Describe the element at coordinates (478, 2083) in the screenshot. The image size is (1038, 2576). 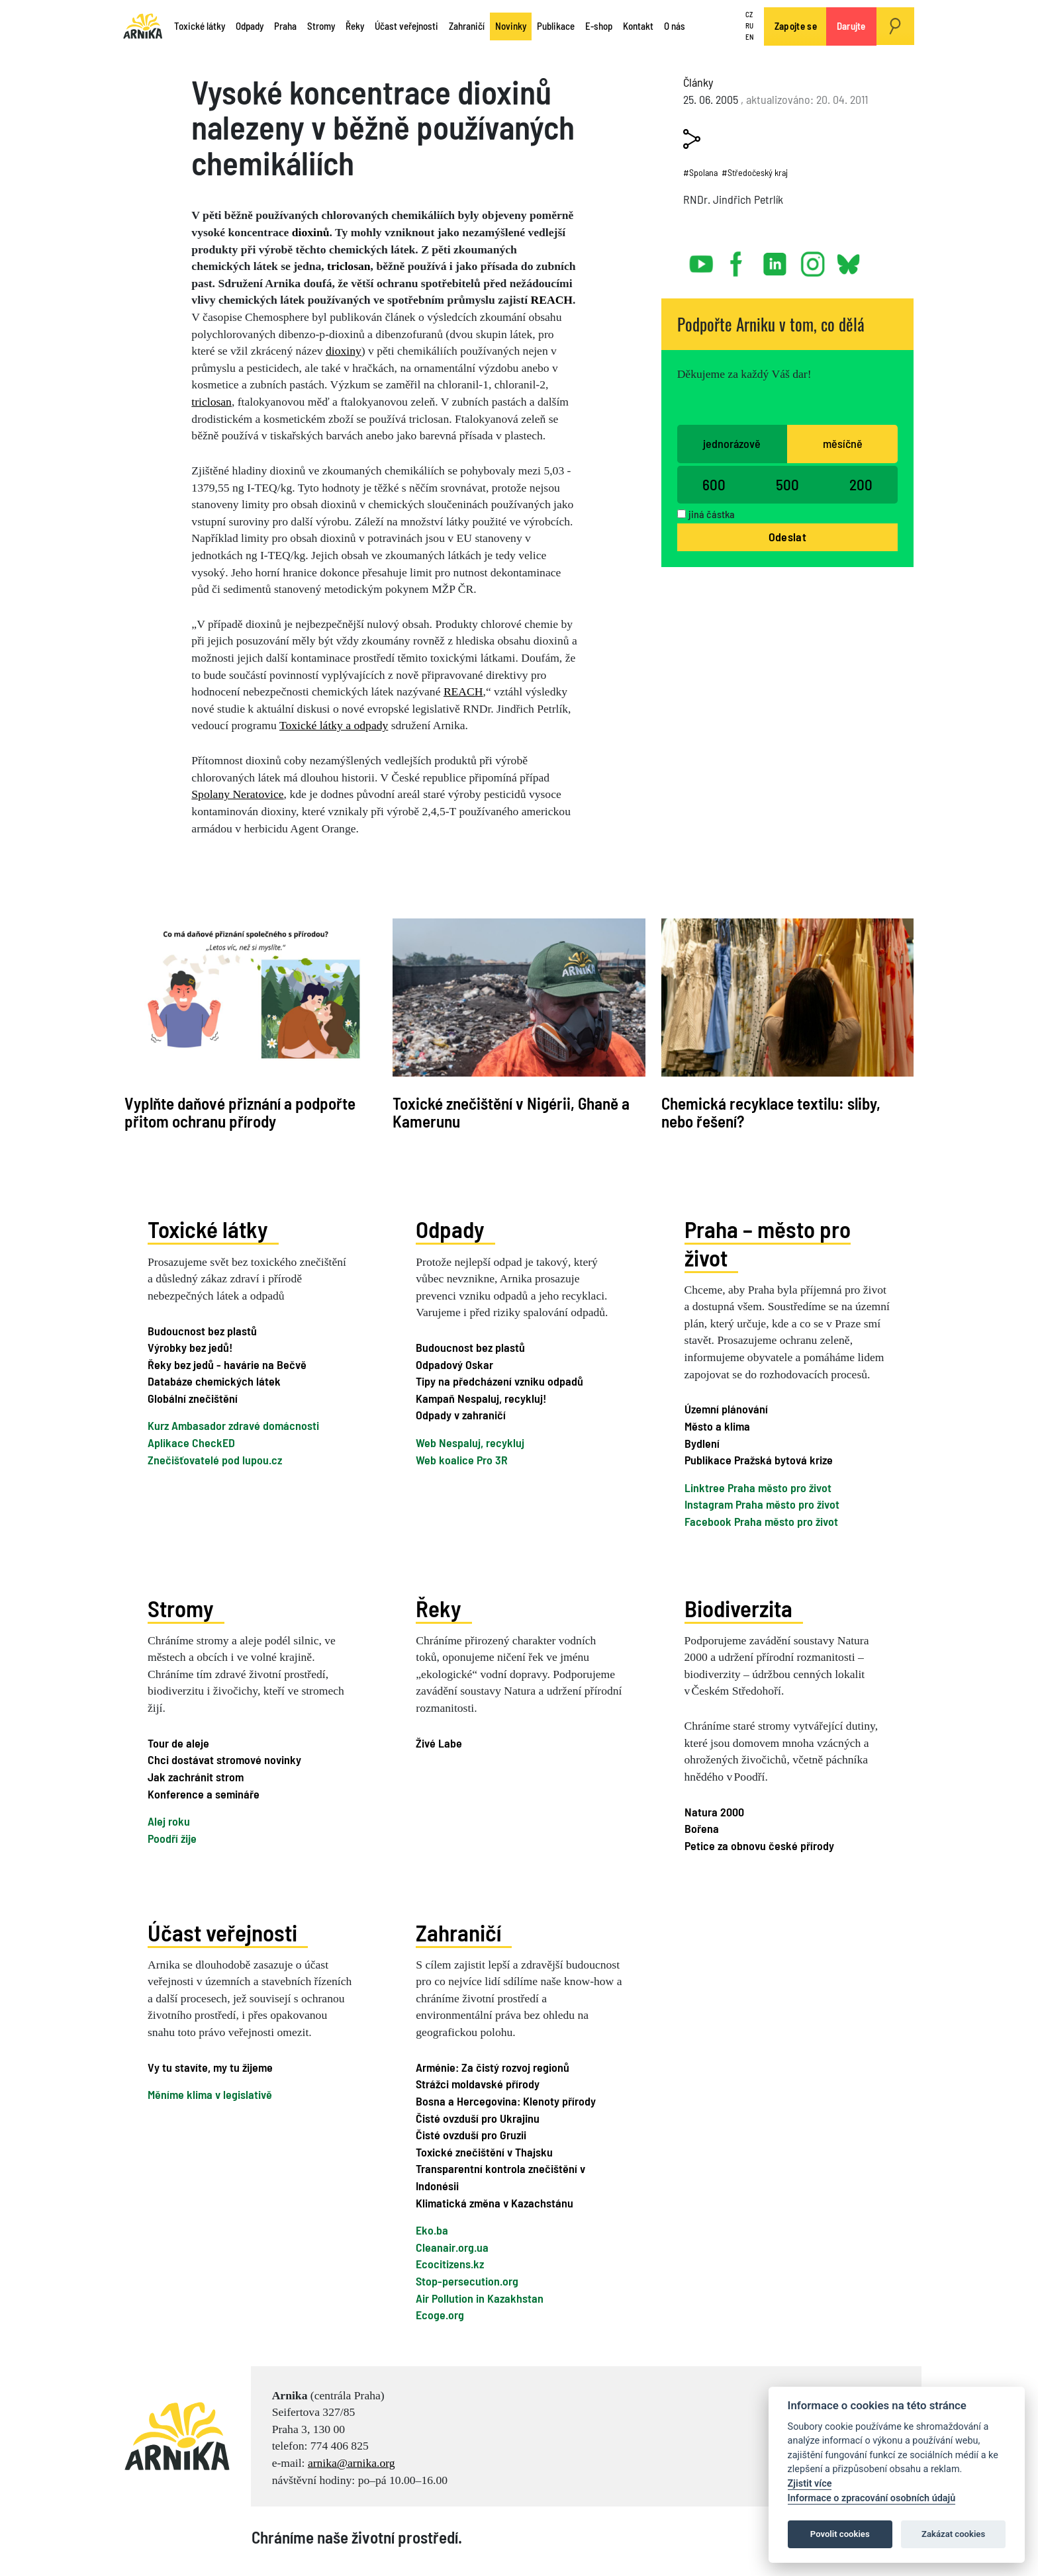
I see `Strážci moldavské přírody` at that location.